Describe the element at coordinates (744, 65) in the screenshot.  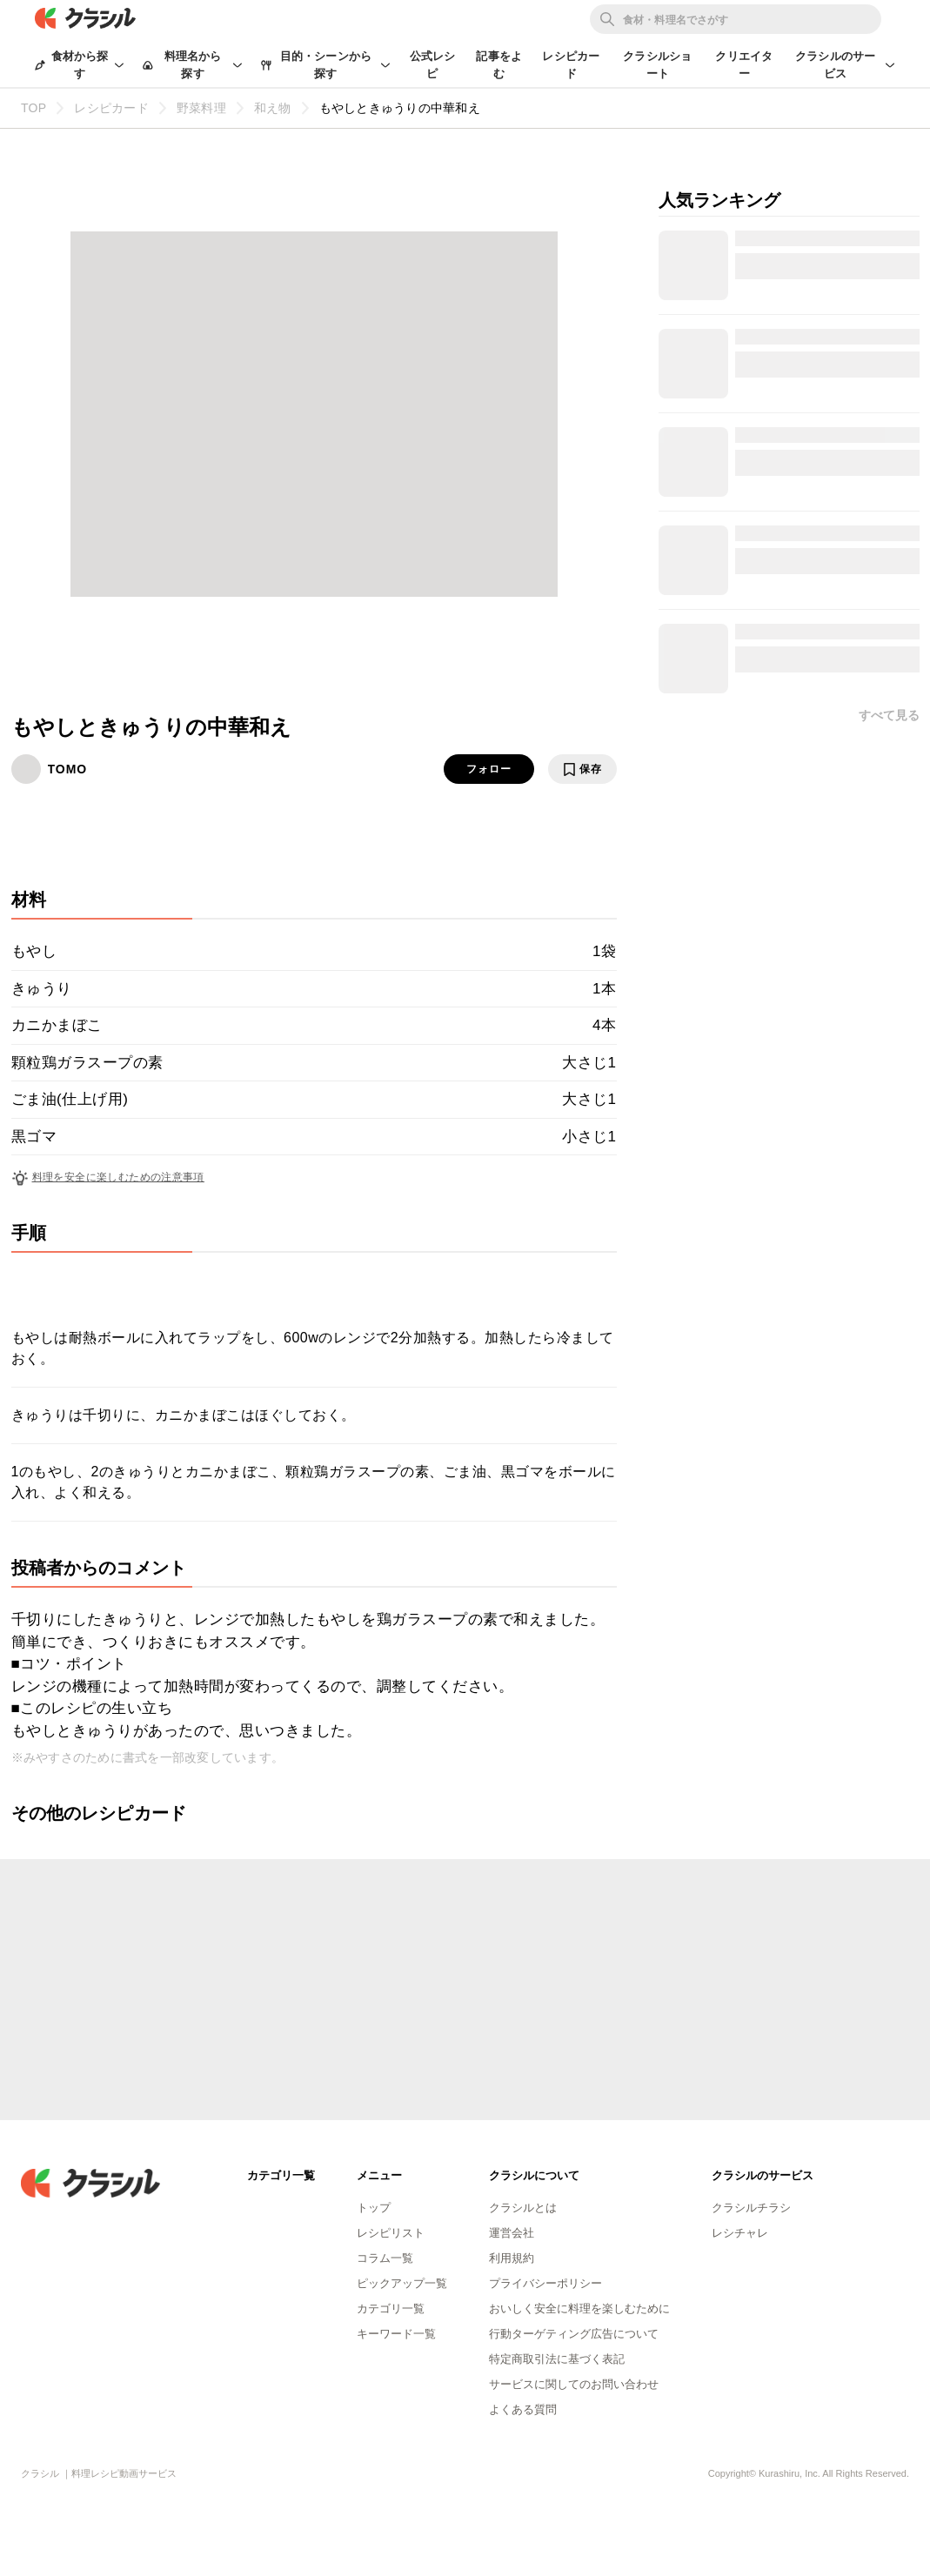
I see `クリエイター` at that location.